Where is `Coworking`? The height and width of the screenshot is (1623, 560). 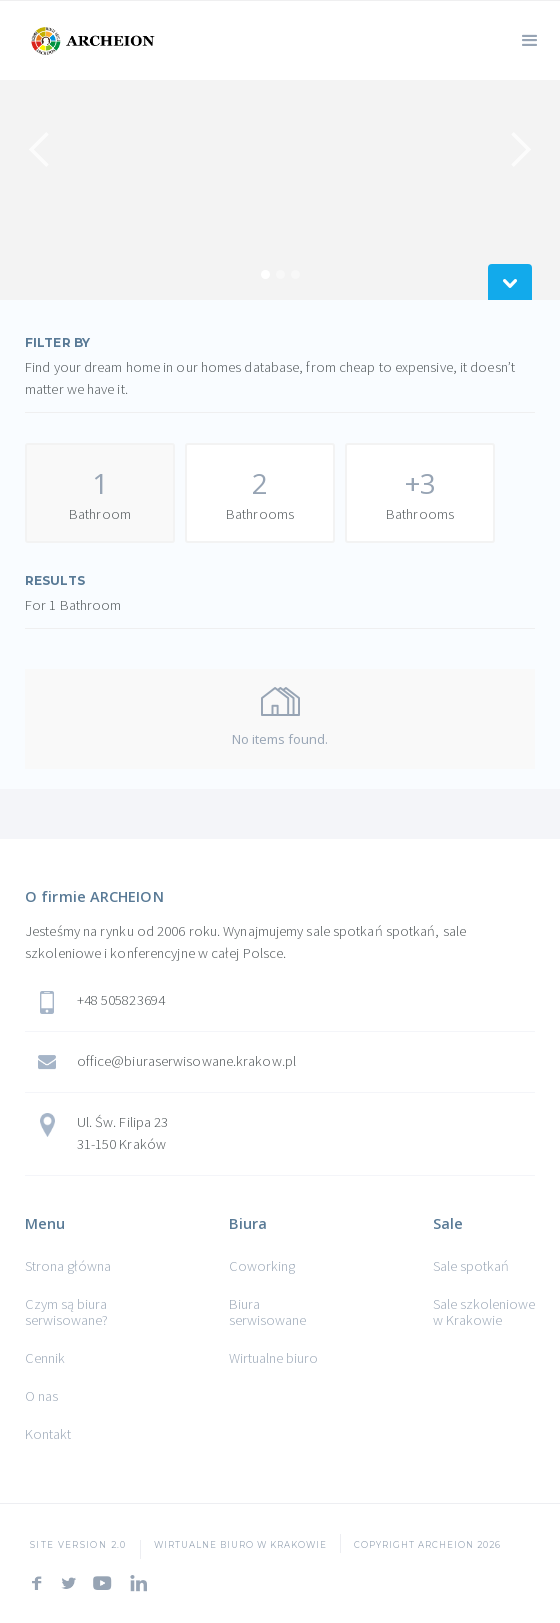 Coworking is located at coordinates (262, 1266).